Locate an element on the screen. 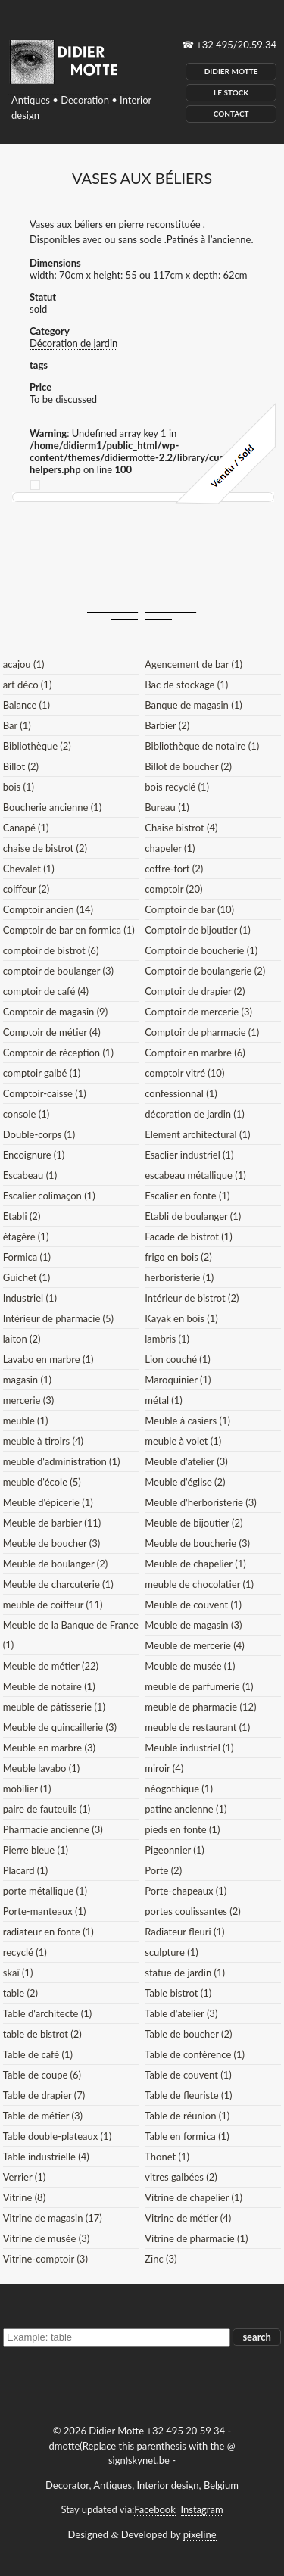 This screenshot has width=284, height=2576. Comptoir de réception (1) is located at coordinates (58, 1052).